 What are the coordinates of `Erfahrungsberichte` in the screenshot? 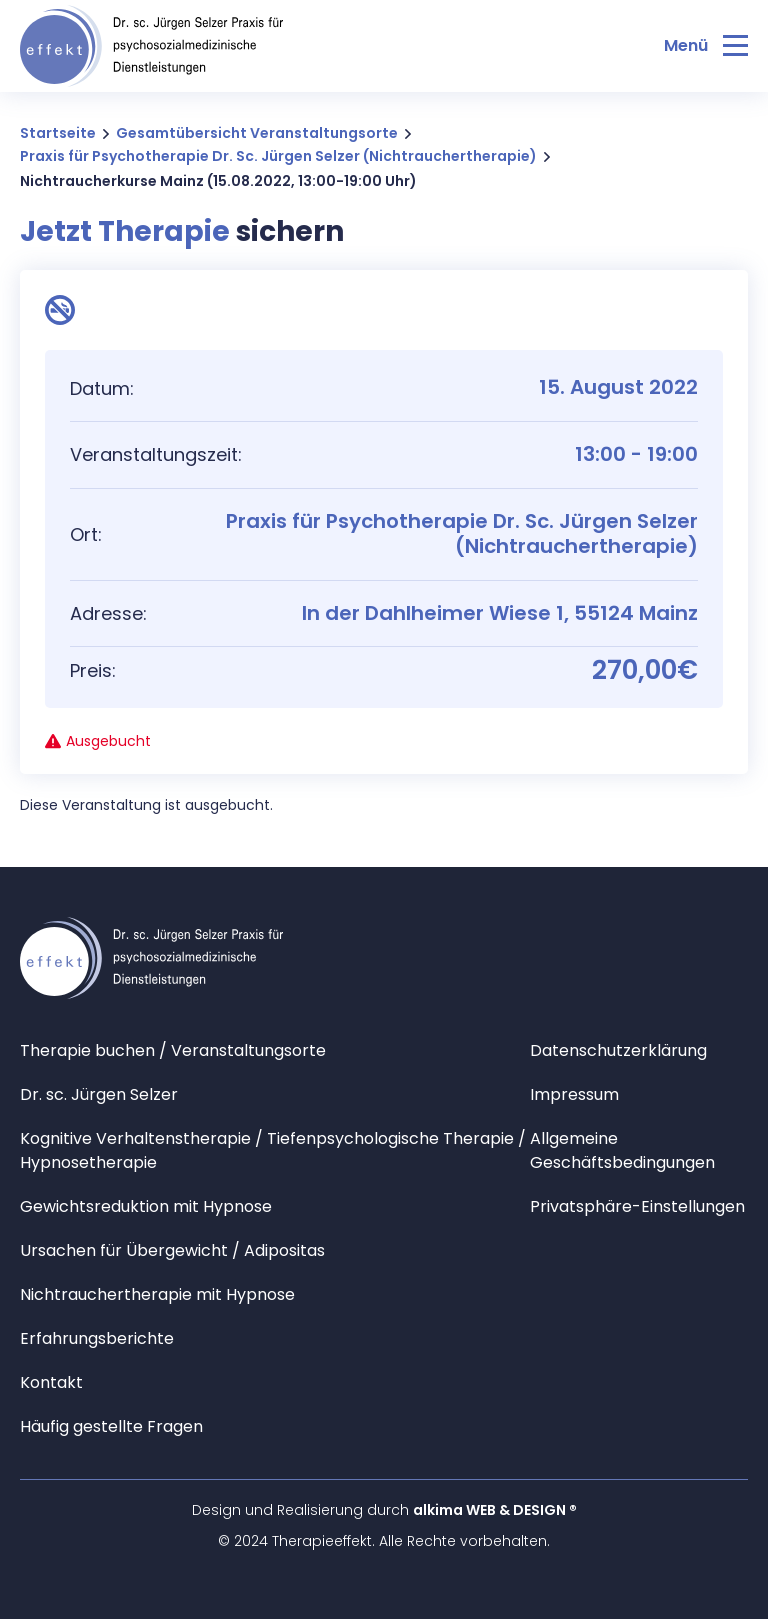 It's located at (97, 1338).